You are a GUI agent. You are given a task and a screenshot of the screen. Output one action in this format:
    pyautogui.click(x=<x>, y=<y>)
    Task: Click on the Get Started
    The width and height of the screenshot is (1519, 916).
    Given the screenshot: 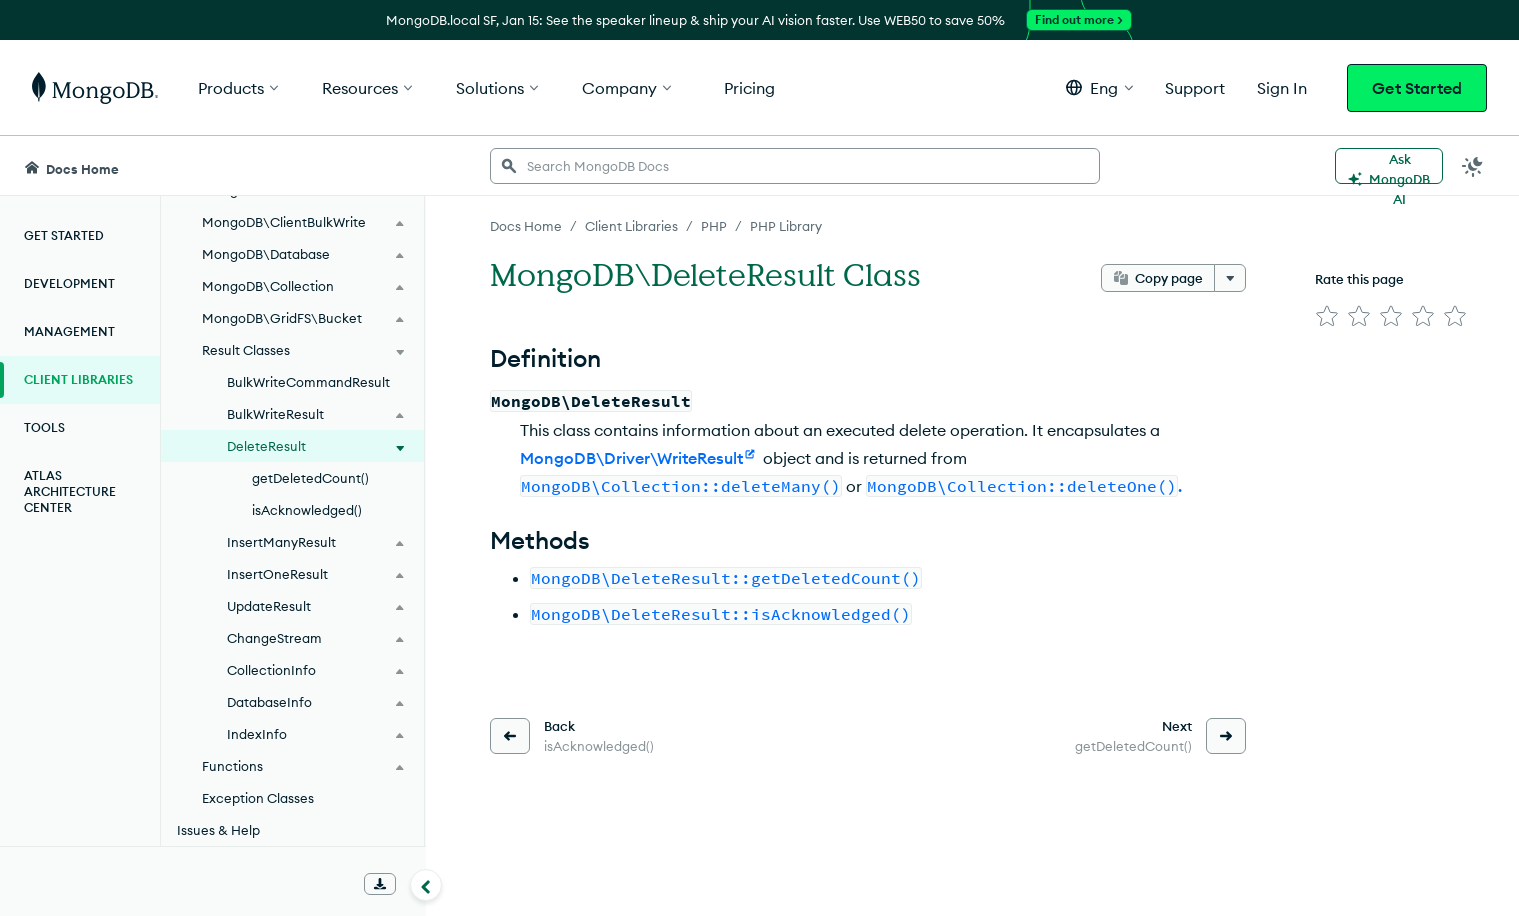 What is the action you would take?
    pyautogui.click(x=1417, y=88)
    